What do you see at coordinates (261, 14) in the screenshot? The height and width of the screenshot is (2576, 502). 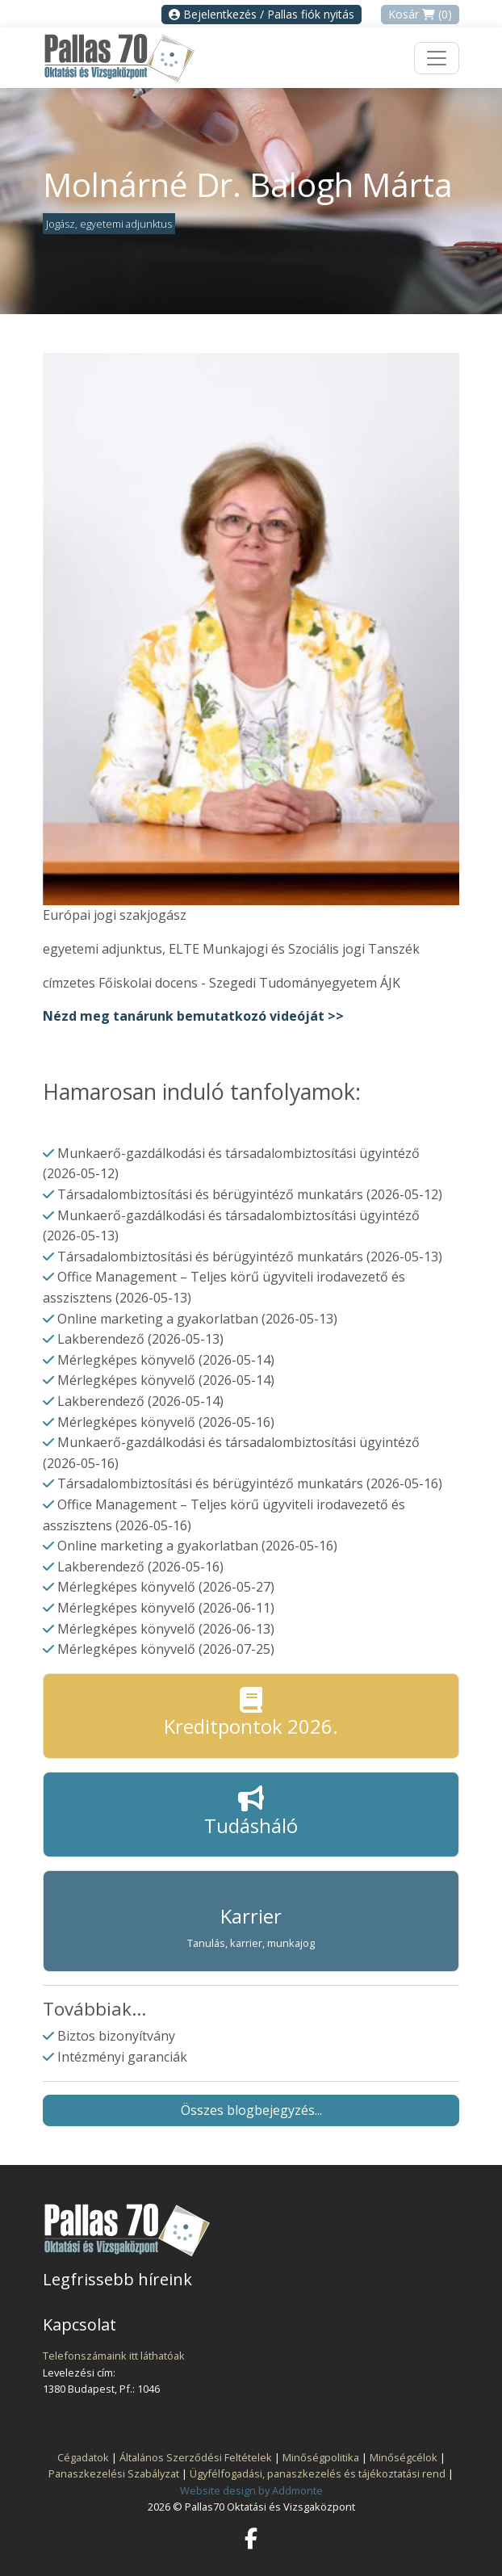 I see `Bejelentkezés / Pallas fiók nyitás` at bounding box center [261, 14].